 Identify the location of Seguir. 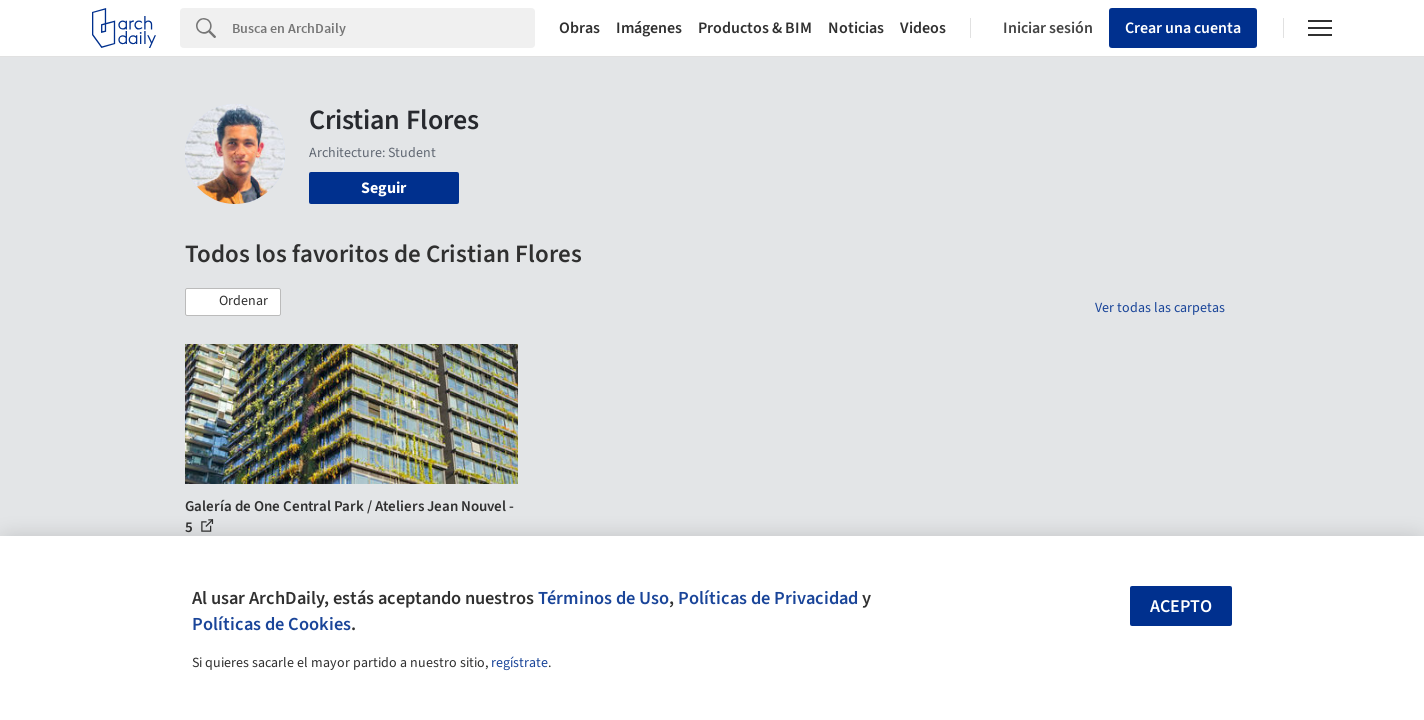
(383, 188).